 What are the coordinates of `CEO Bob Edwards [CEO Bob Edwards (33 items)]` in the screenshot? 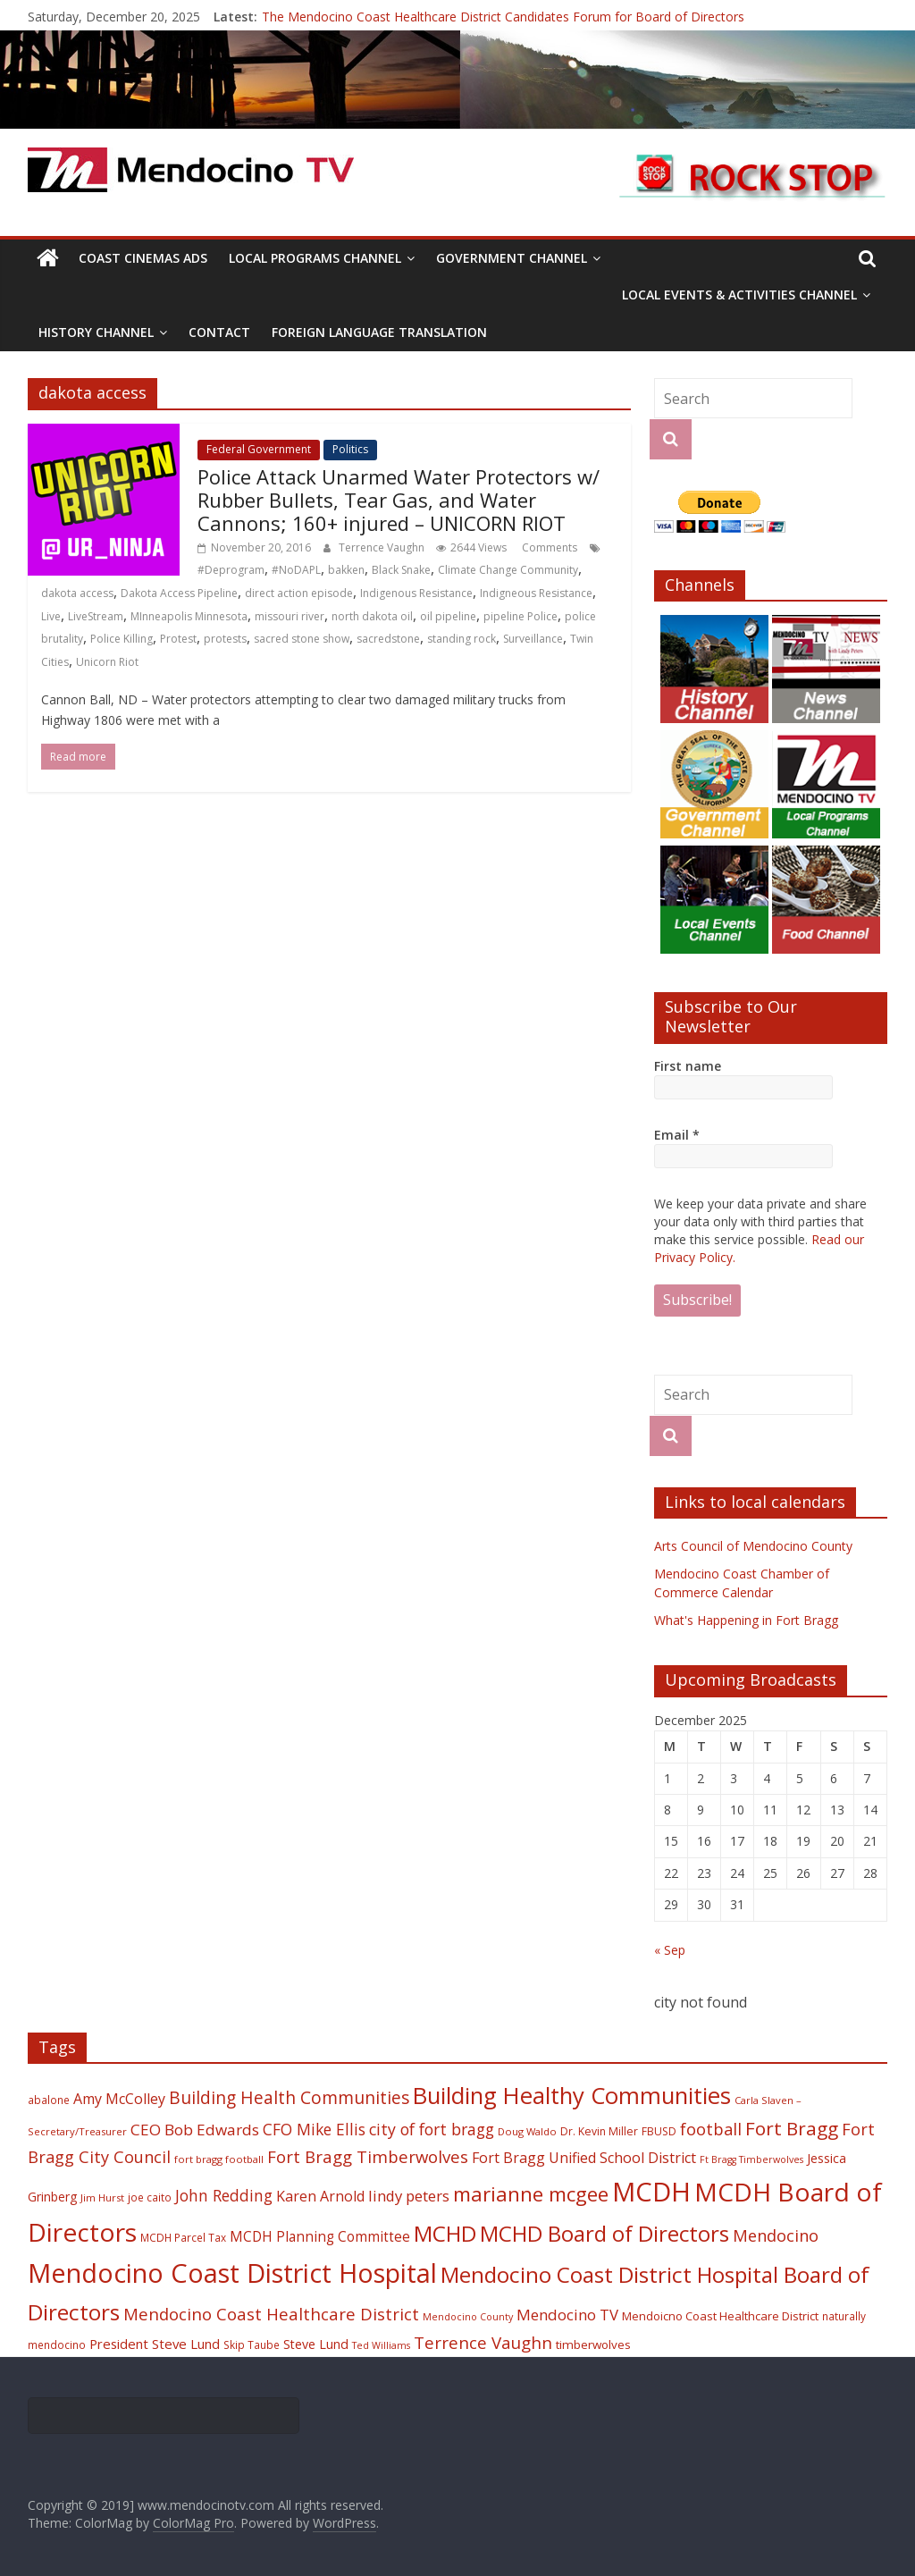 It's located at (194, 2129).